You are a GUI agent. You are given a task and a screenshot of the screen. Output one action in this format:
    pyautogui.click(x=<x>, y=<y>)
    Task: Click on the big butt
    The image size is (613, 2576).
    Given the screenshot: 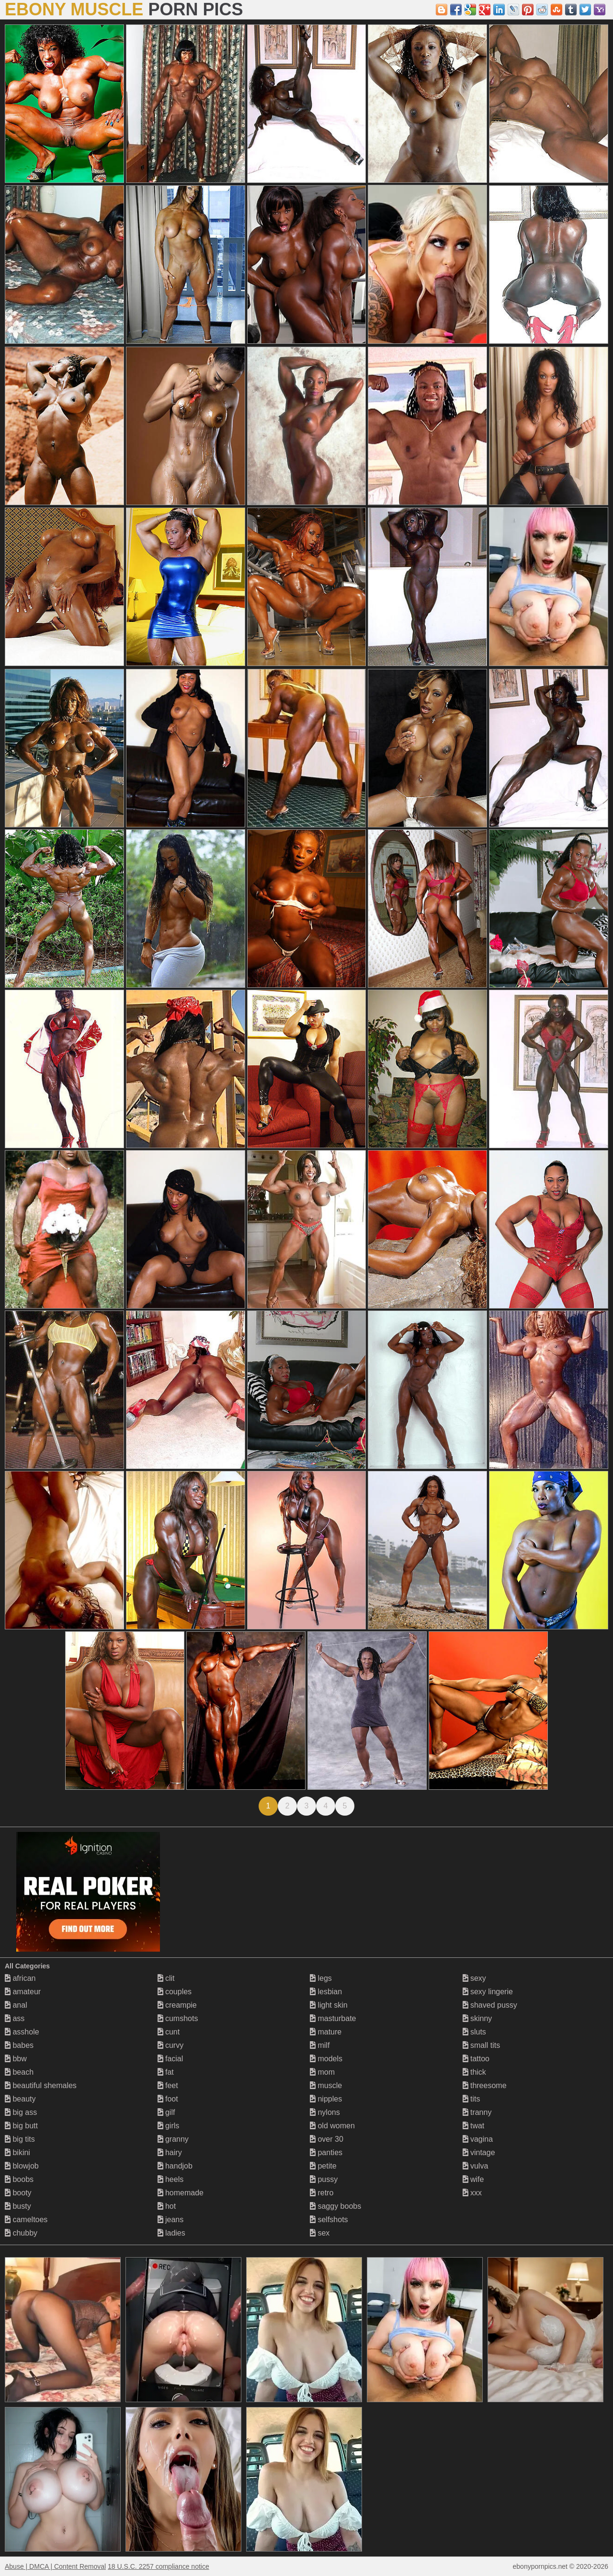 What is the action you would take?
    pyautogui.click(x=21, y=2126)
    